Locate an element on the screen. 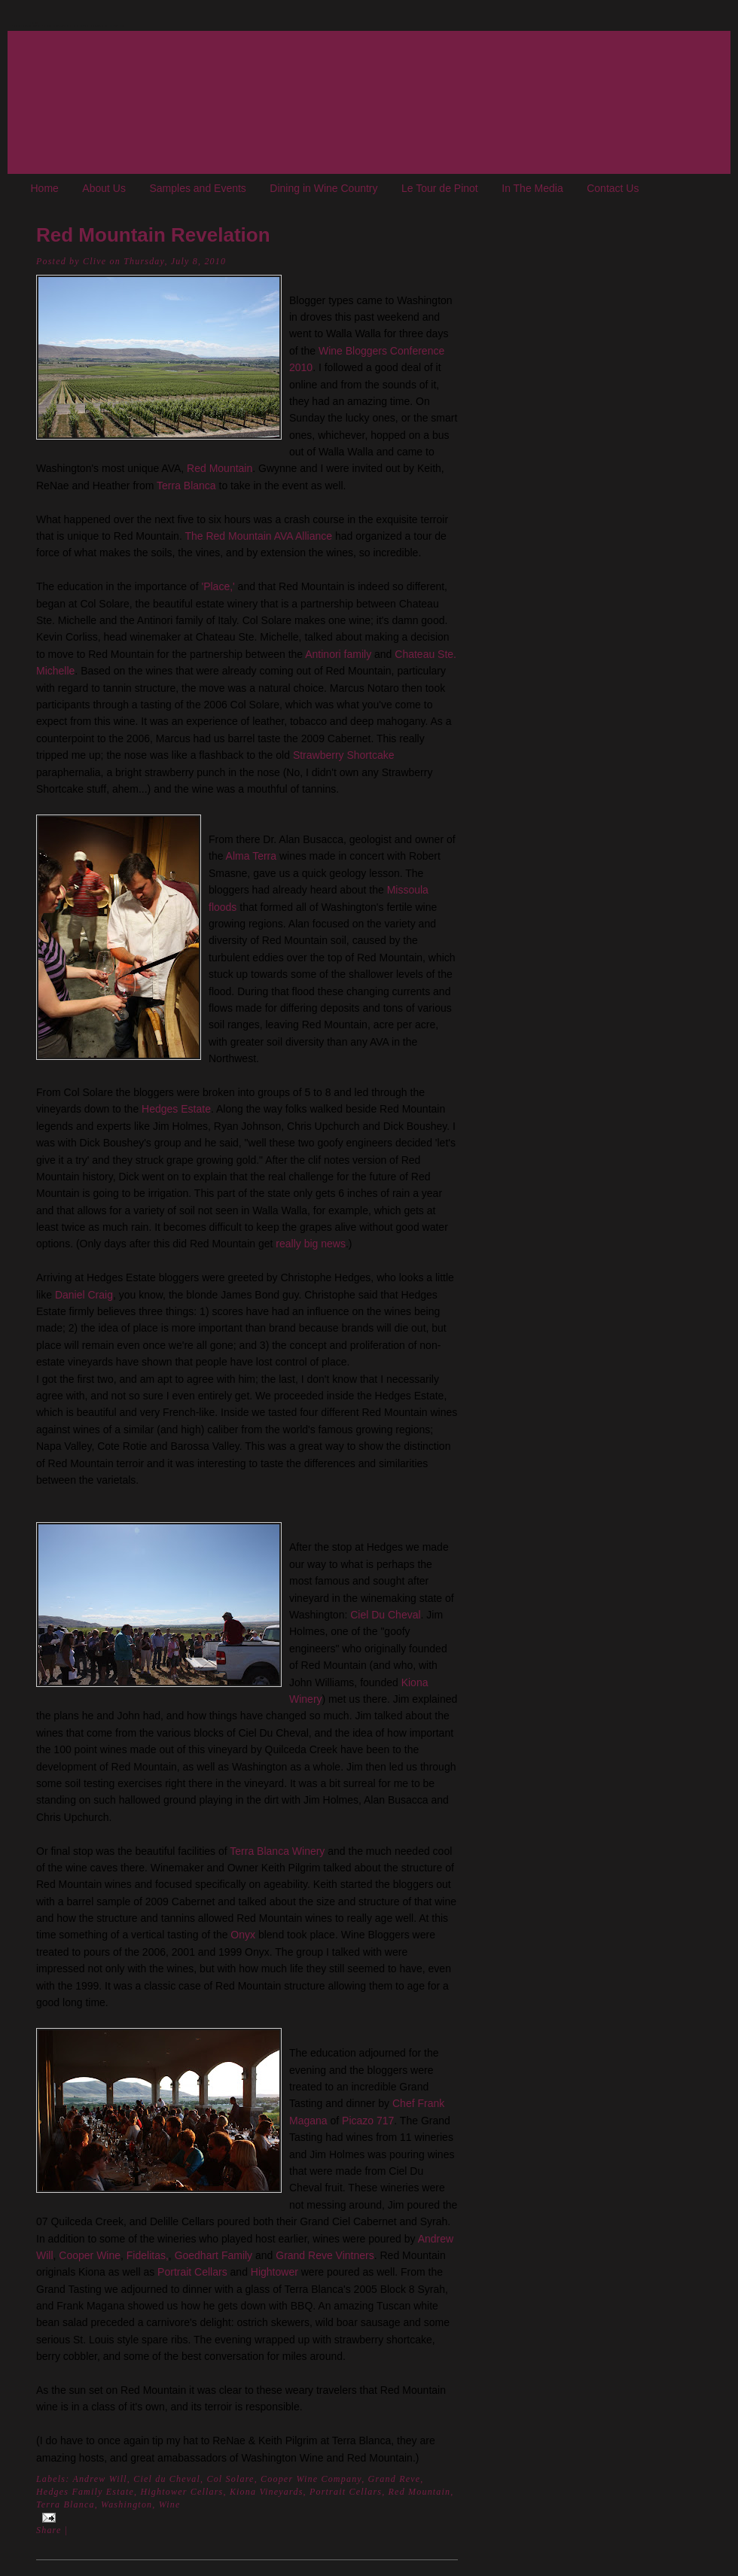 The image size is (738, 2576). Portrait Cellars is located at coordinates (192, 2272).